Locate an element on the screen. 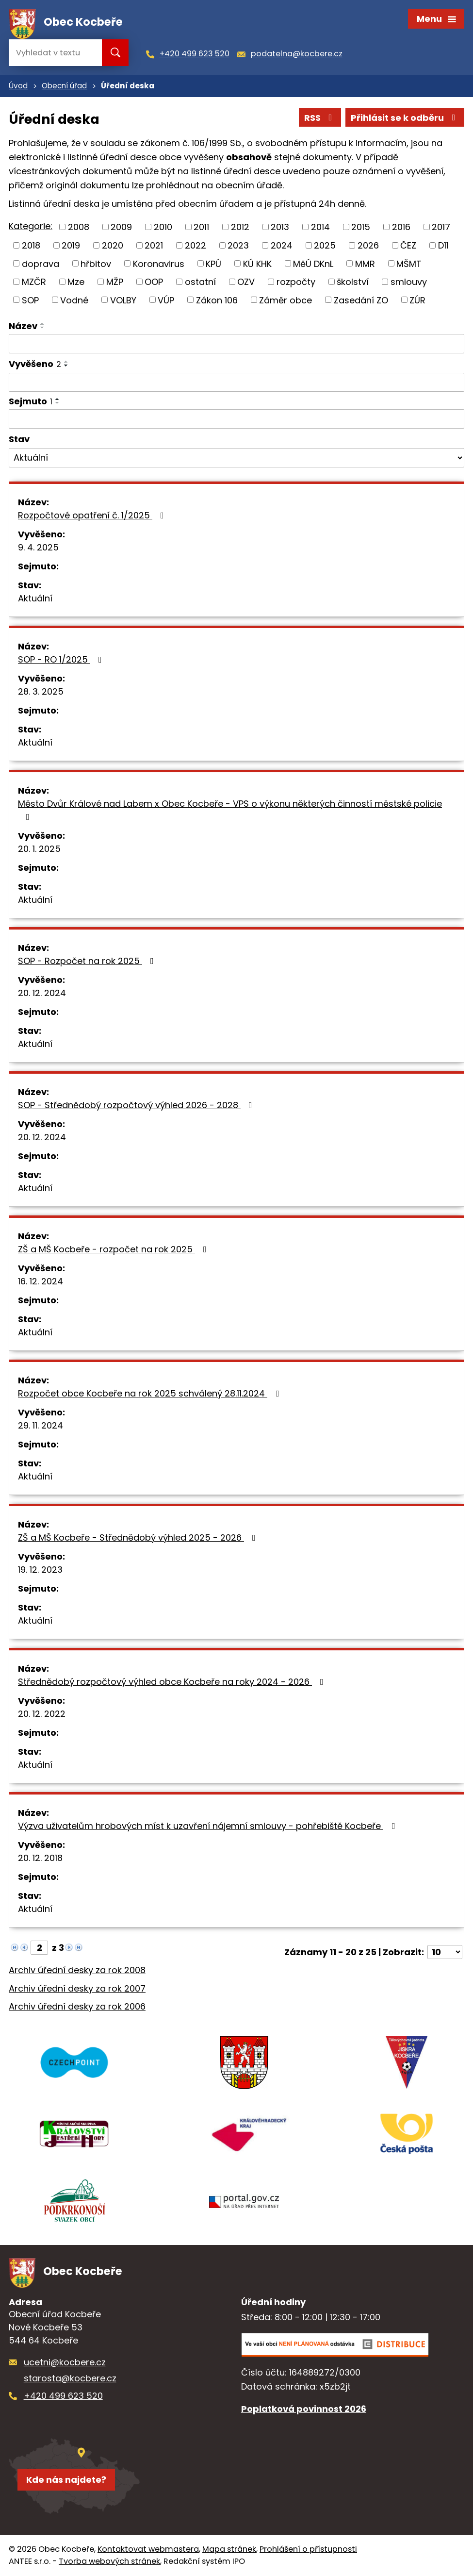  Obecní úřad is located at coordinates (64, 86).